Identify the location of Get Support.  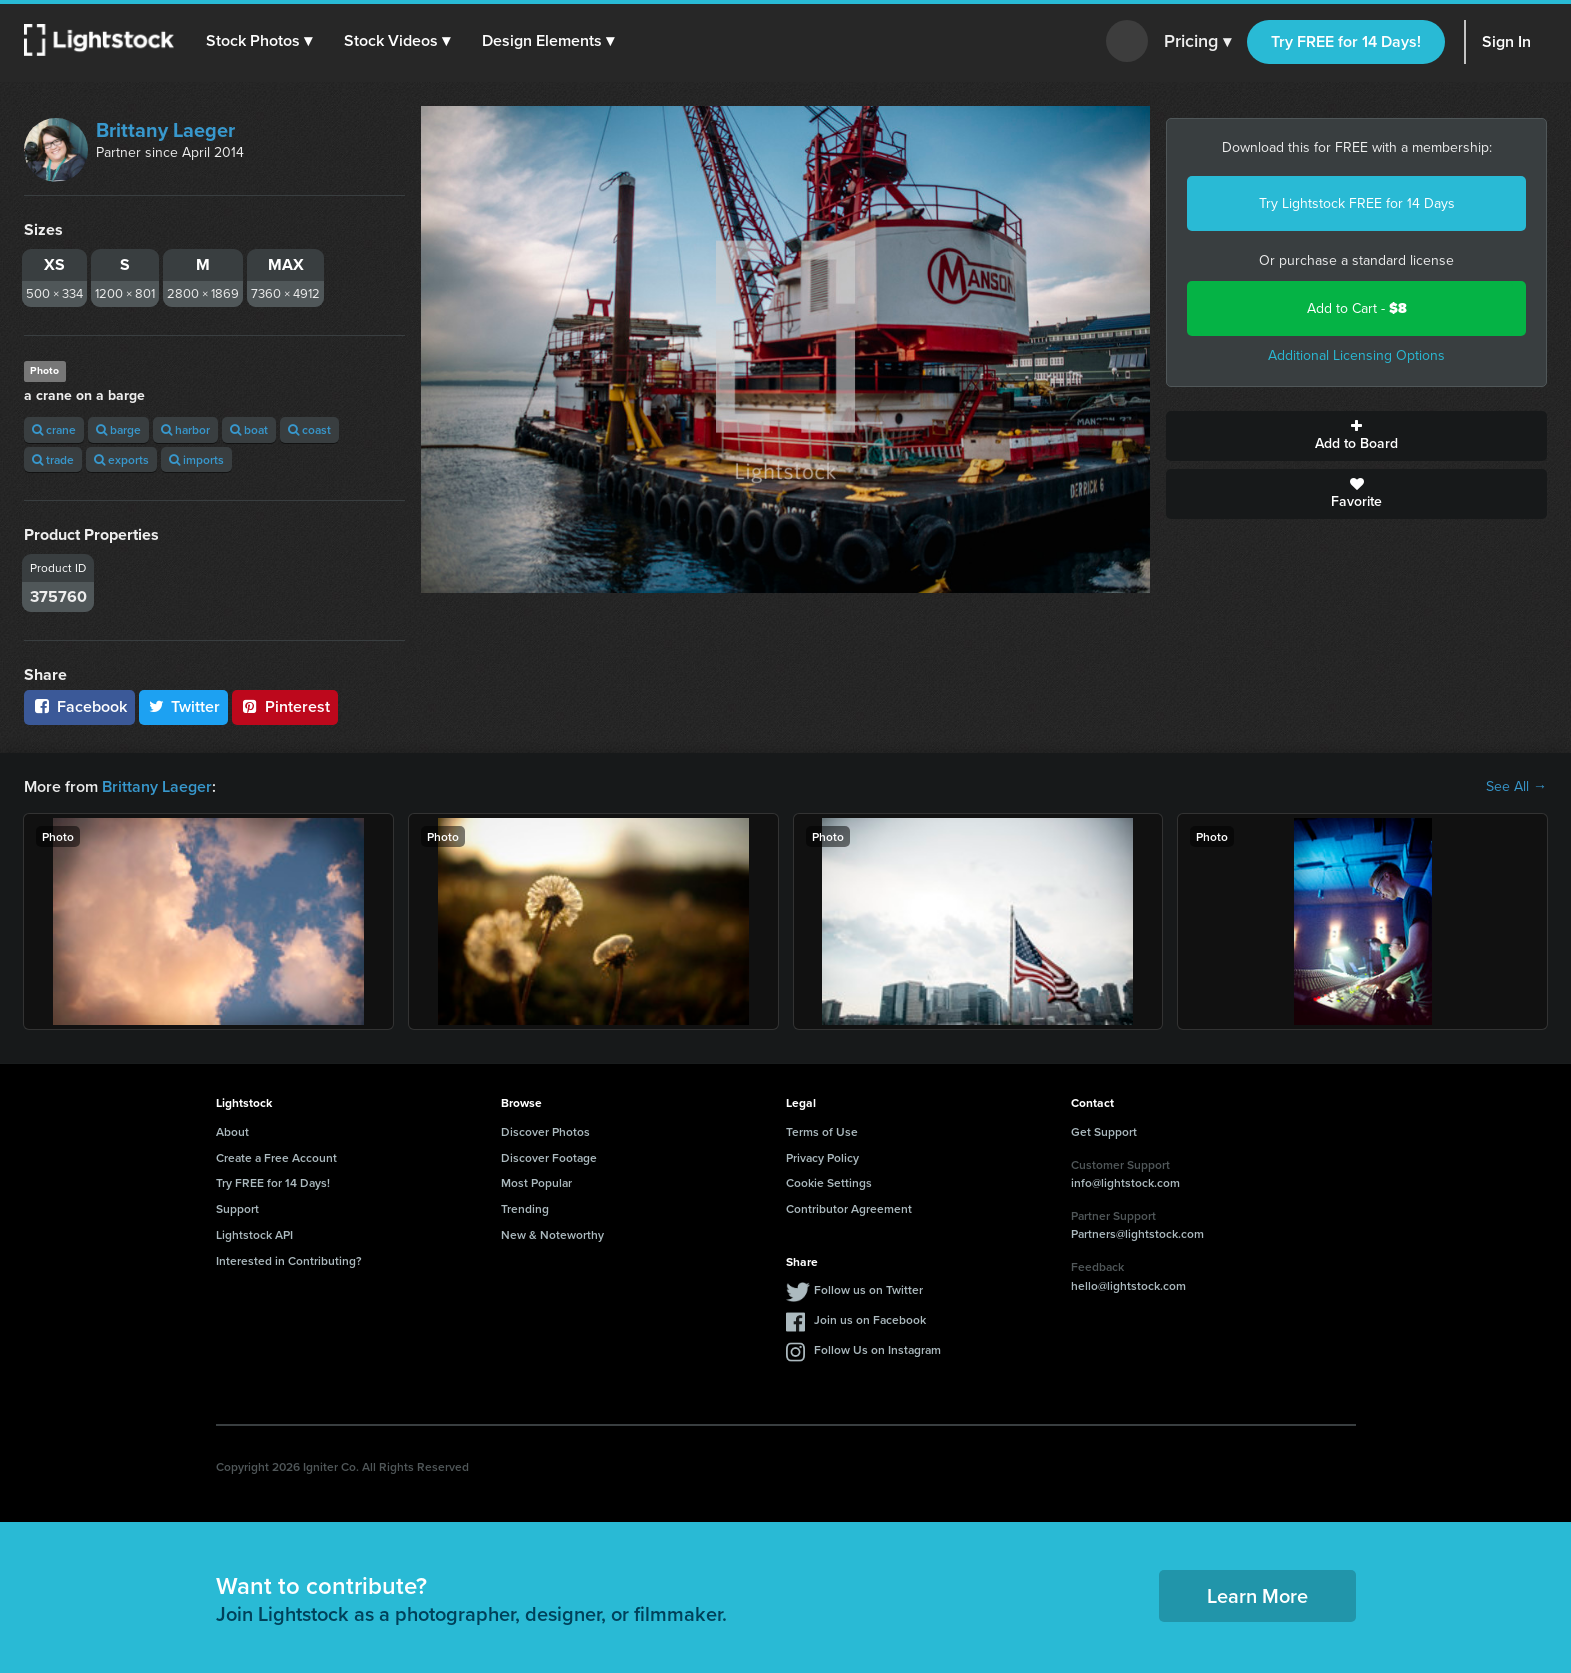
(1104, 1131).